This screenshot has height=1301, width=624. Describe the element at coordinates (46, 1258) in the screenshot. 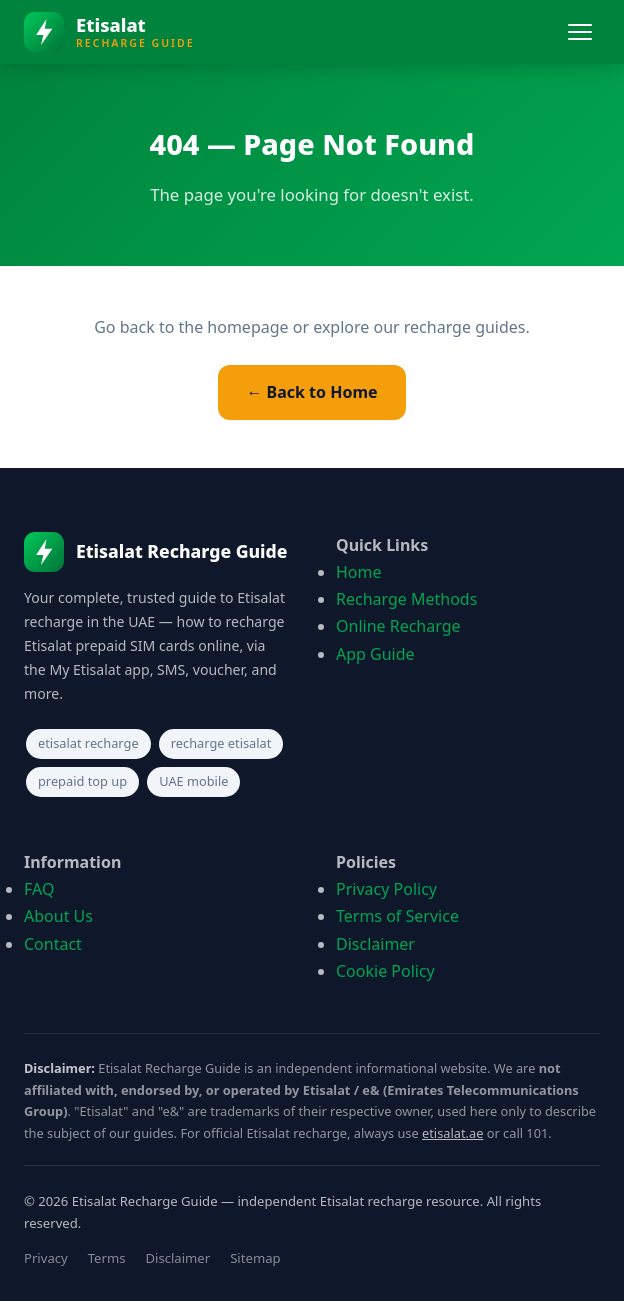

I see `Privacy` at that location.